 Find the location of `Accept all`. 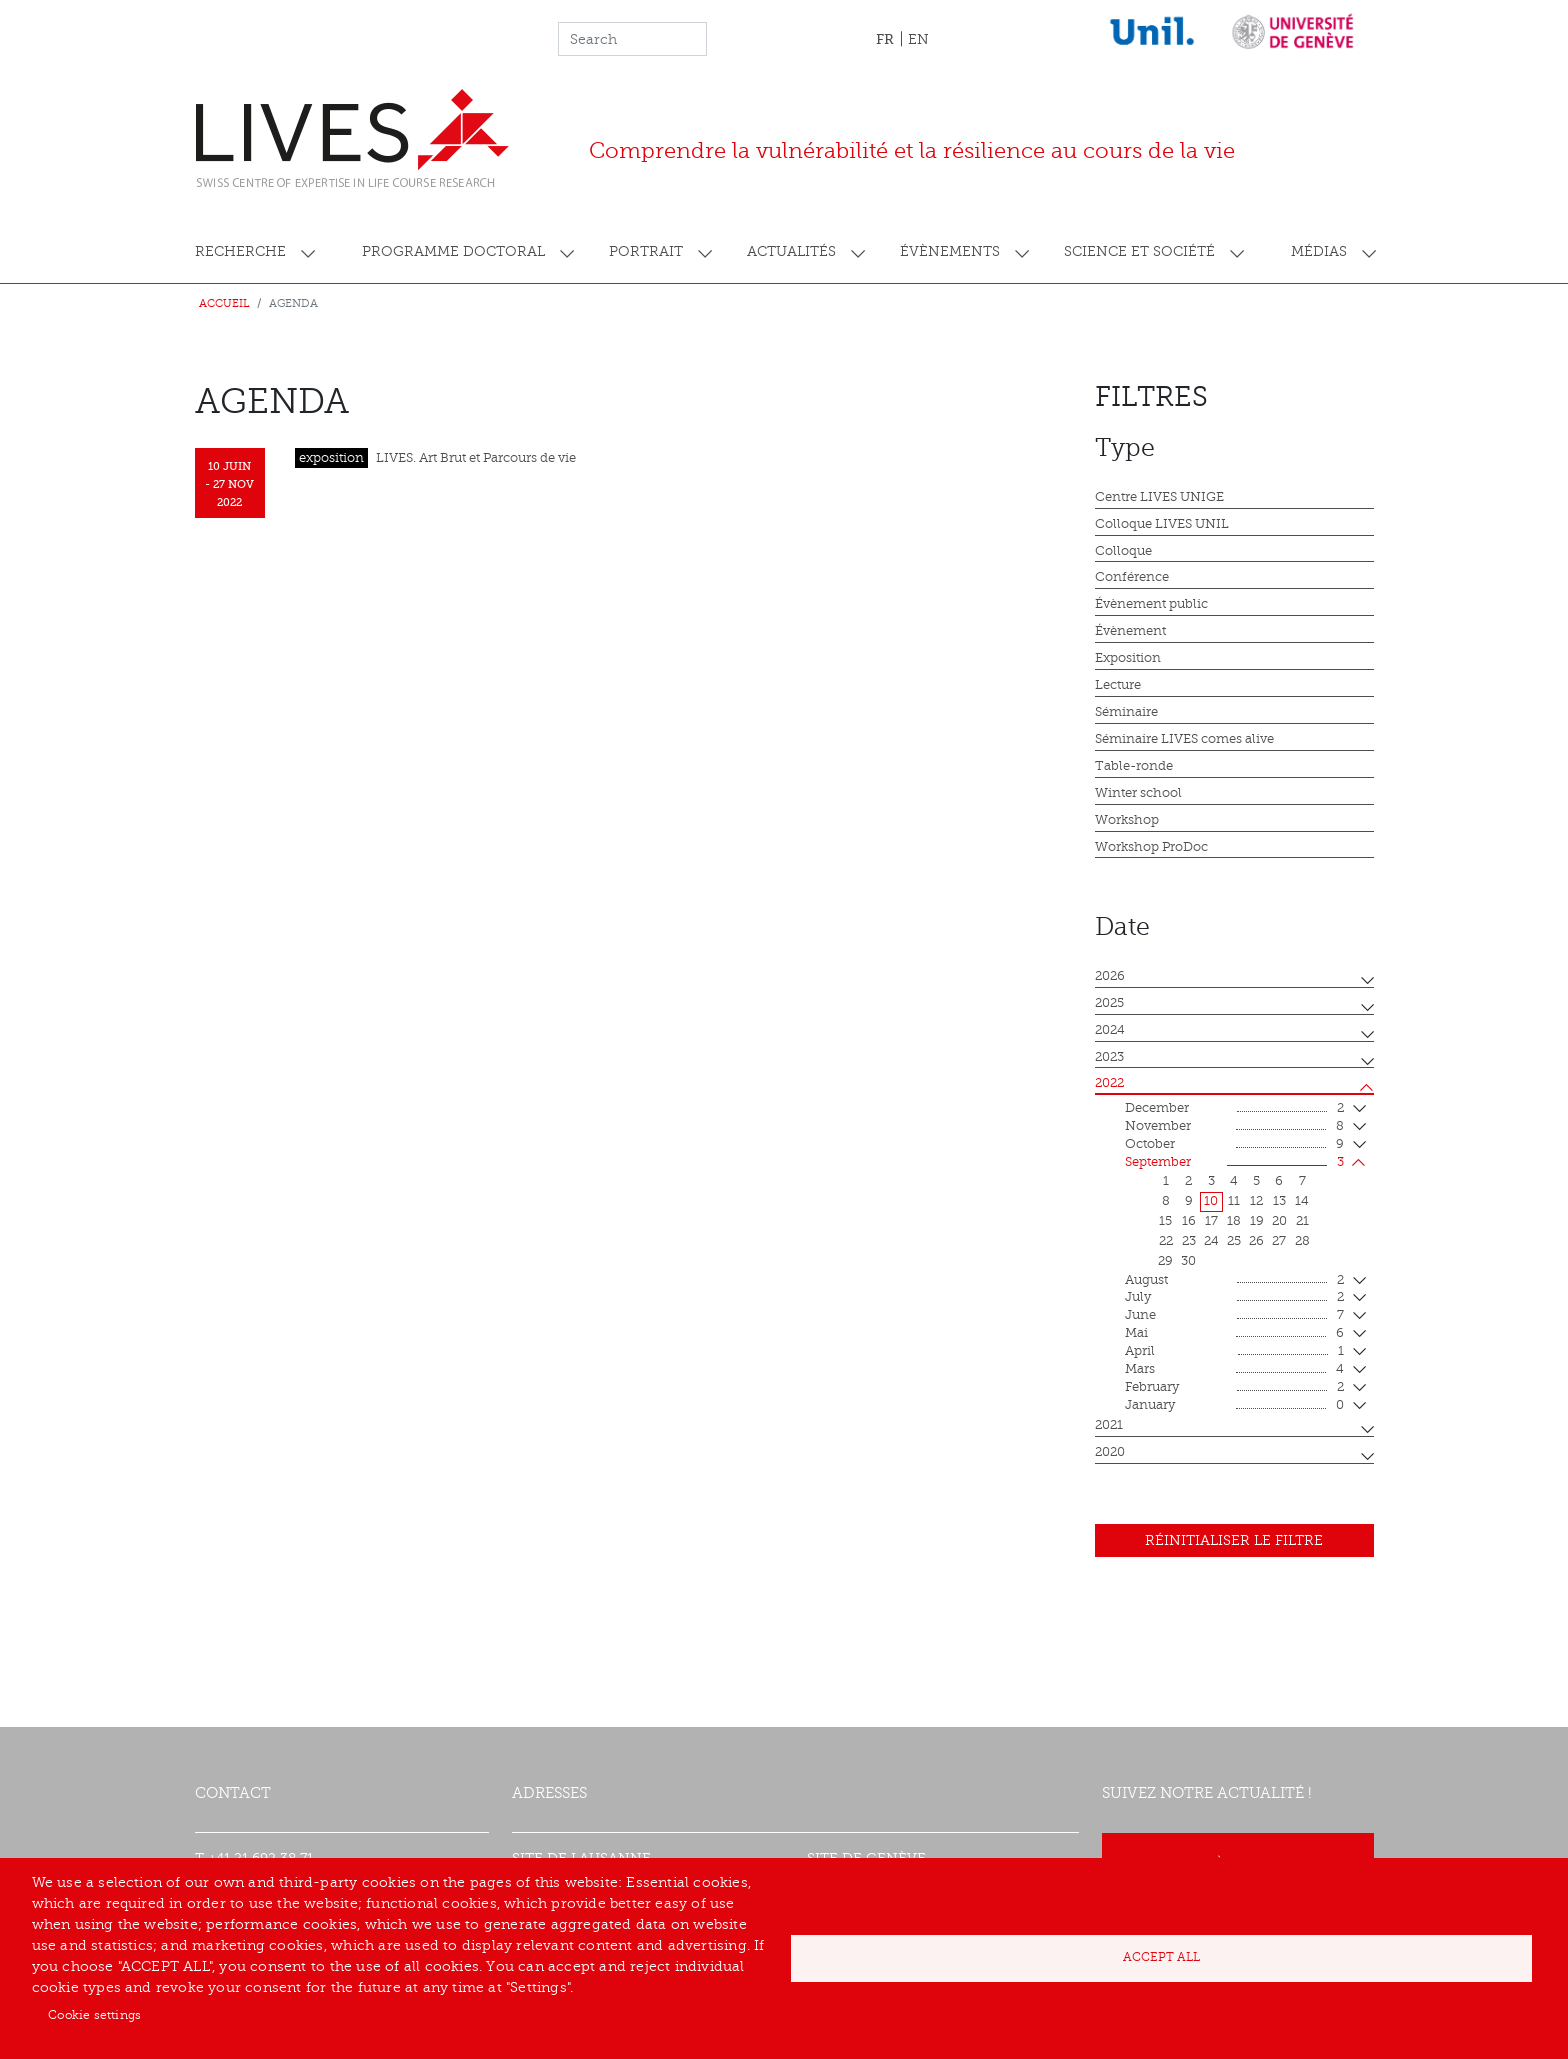

Accept all is located at coordinates (1161, 1957).